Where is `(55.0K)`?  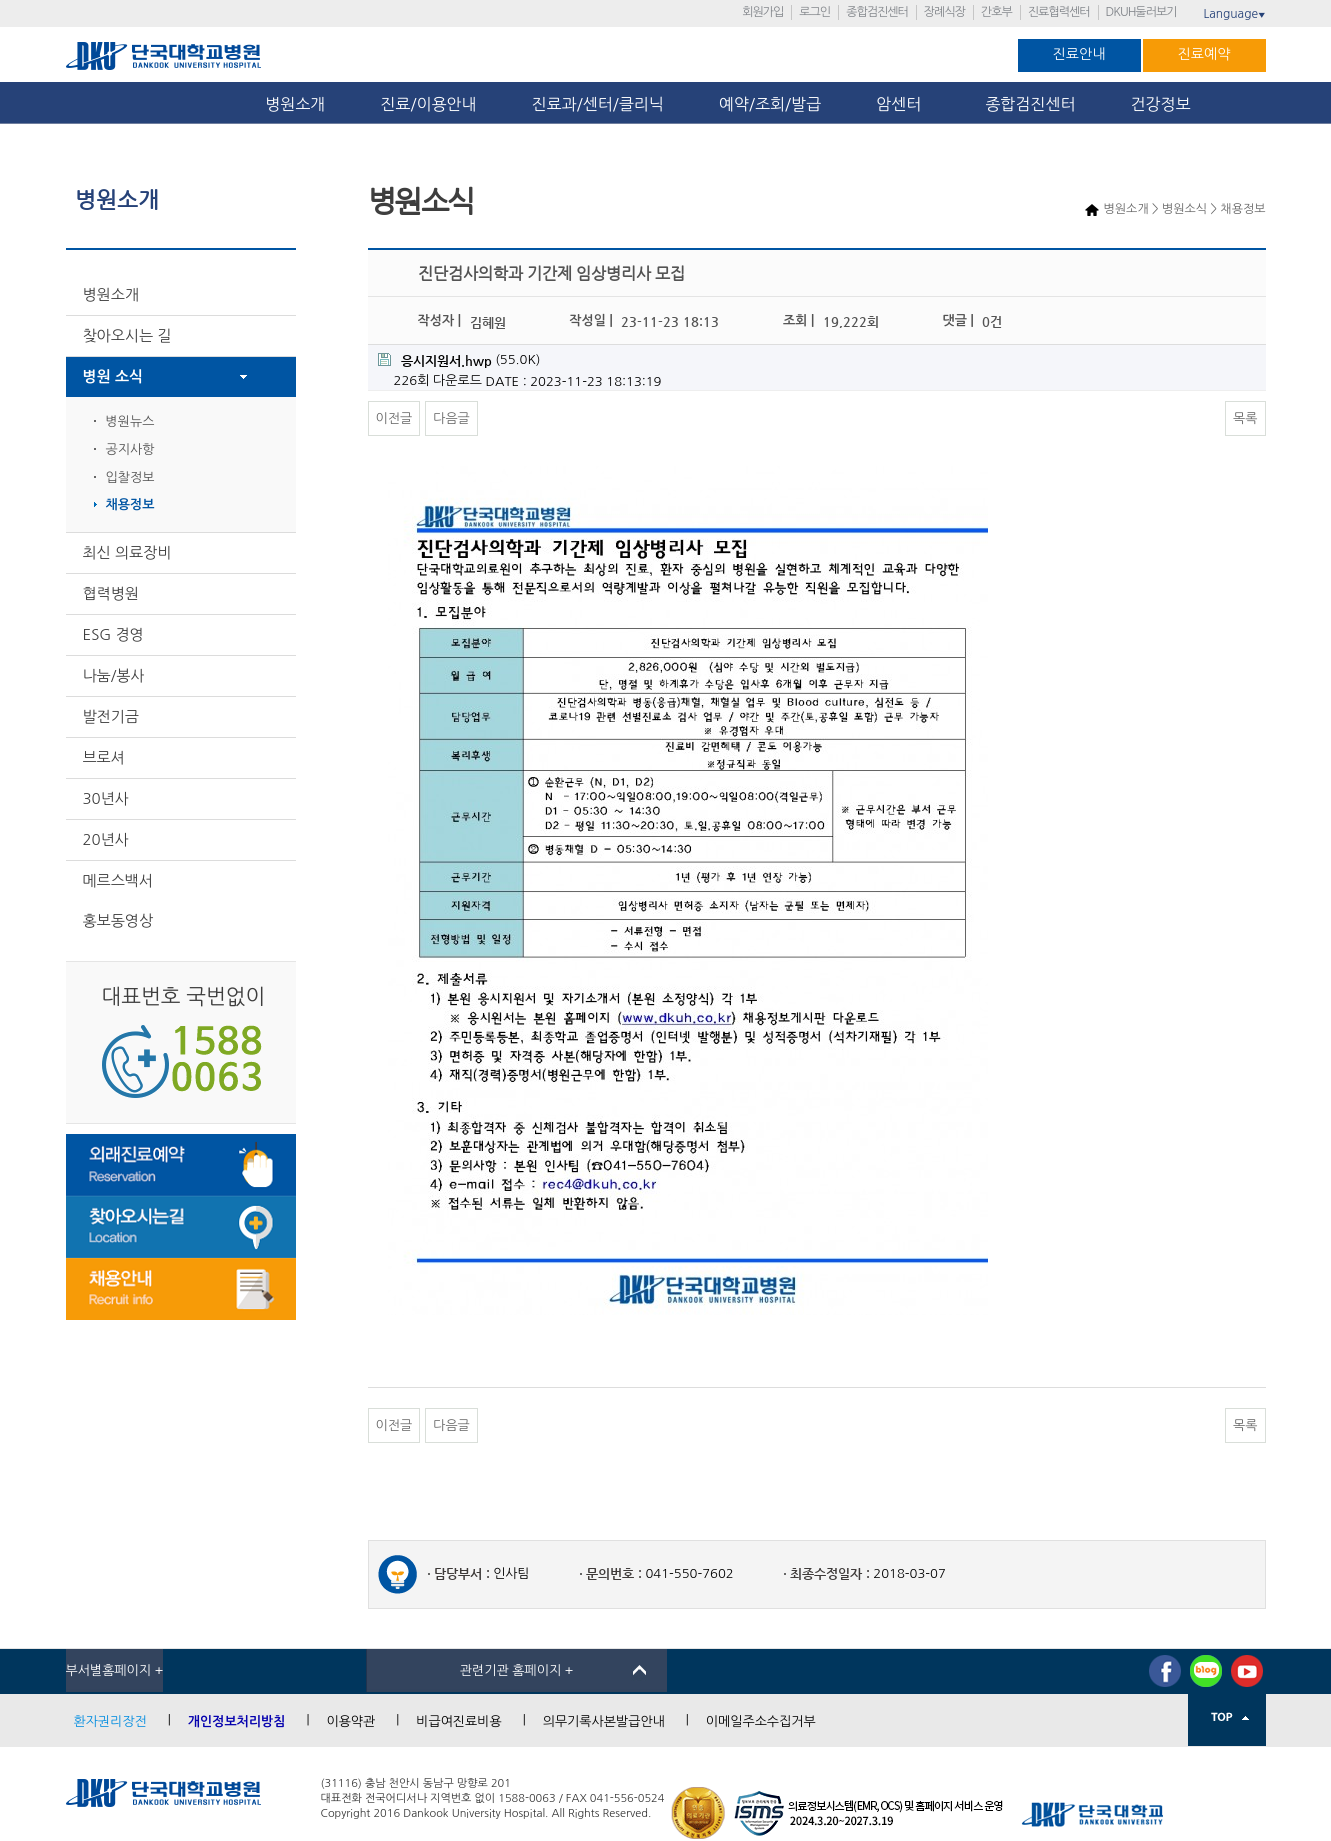 (55.0K) is located at coordinates (459, 360).